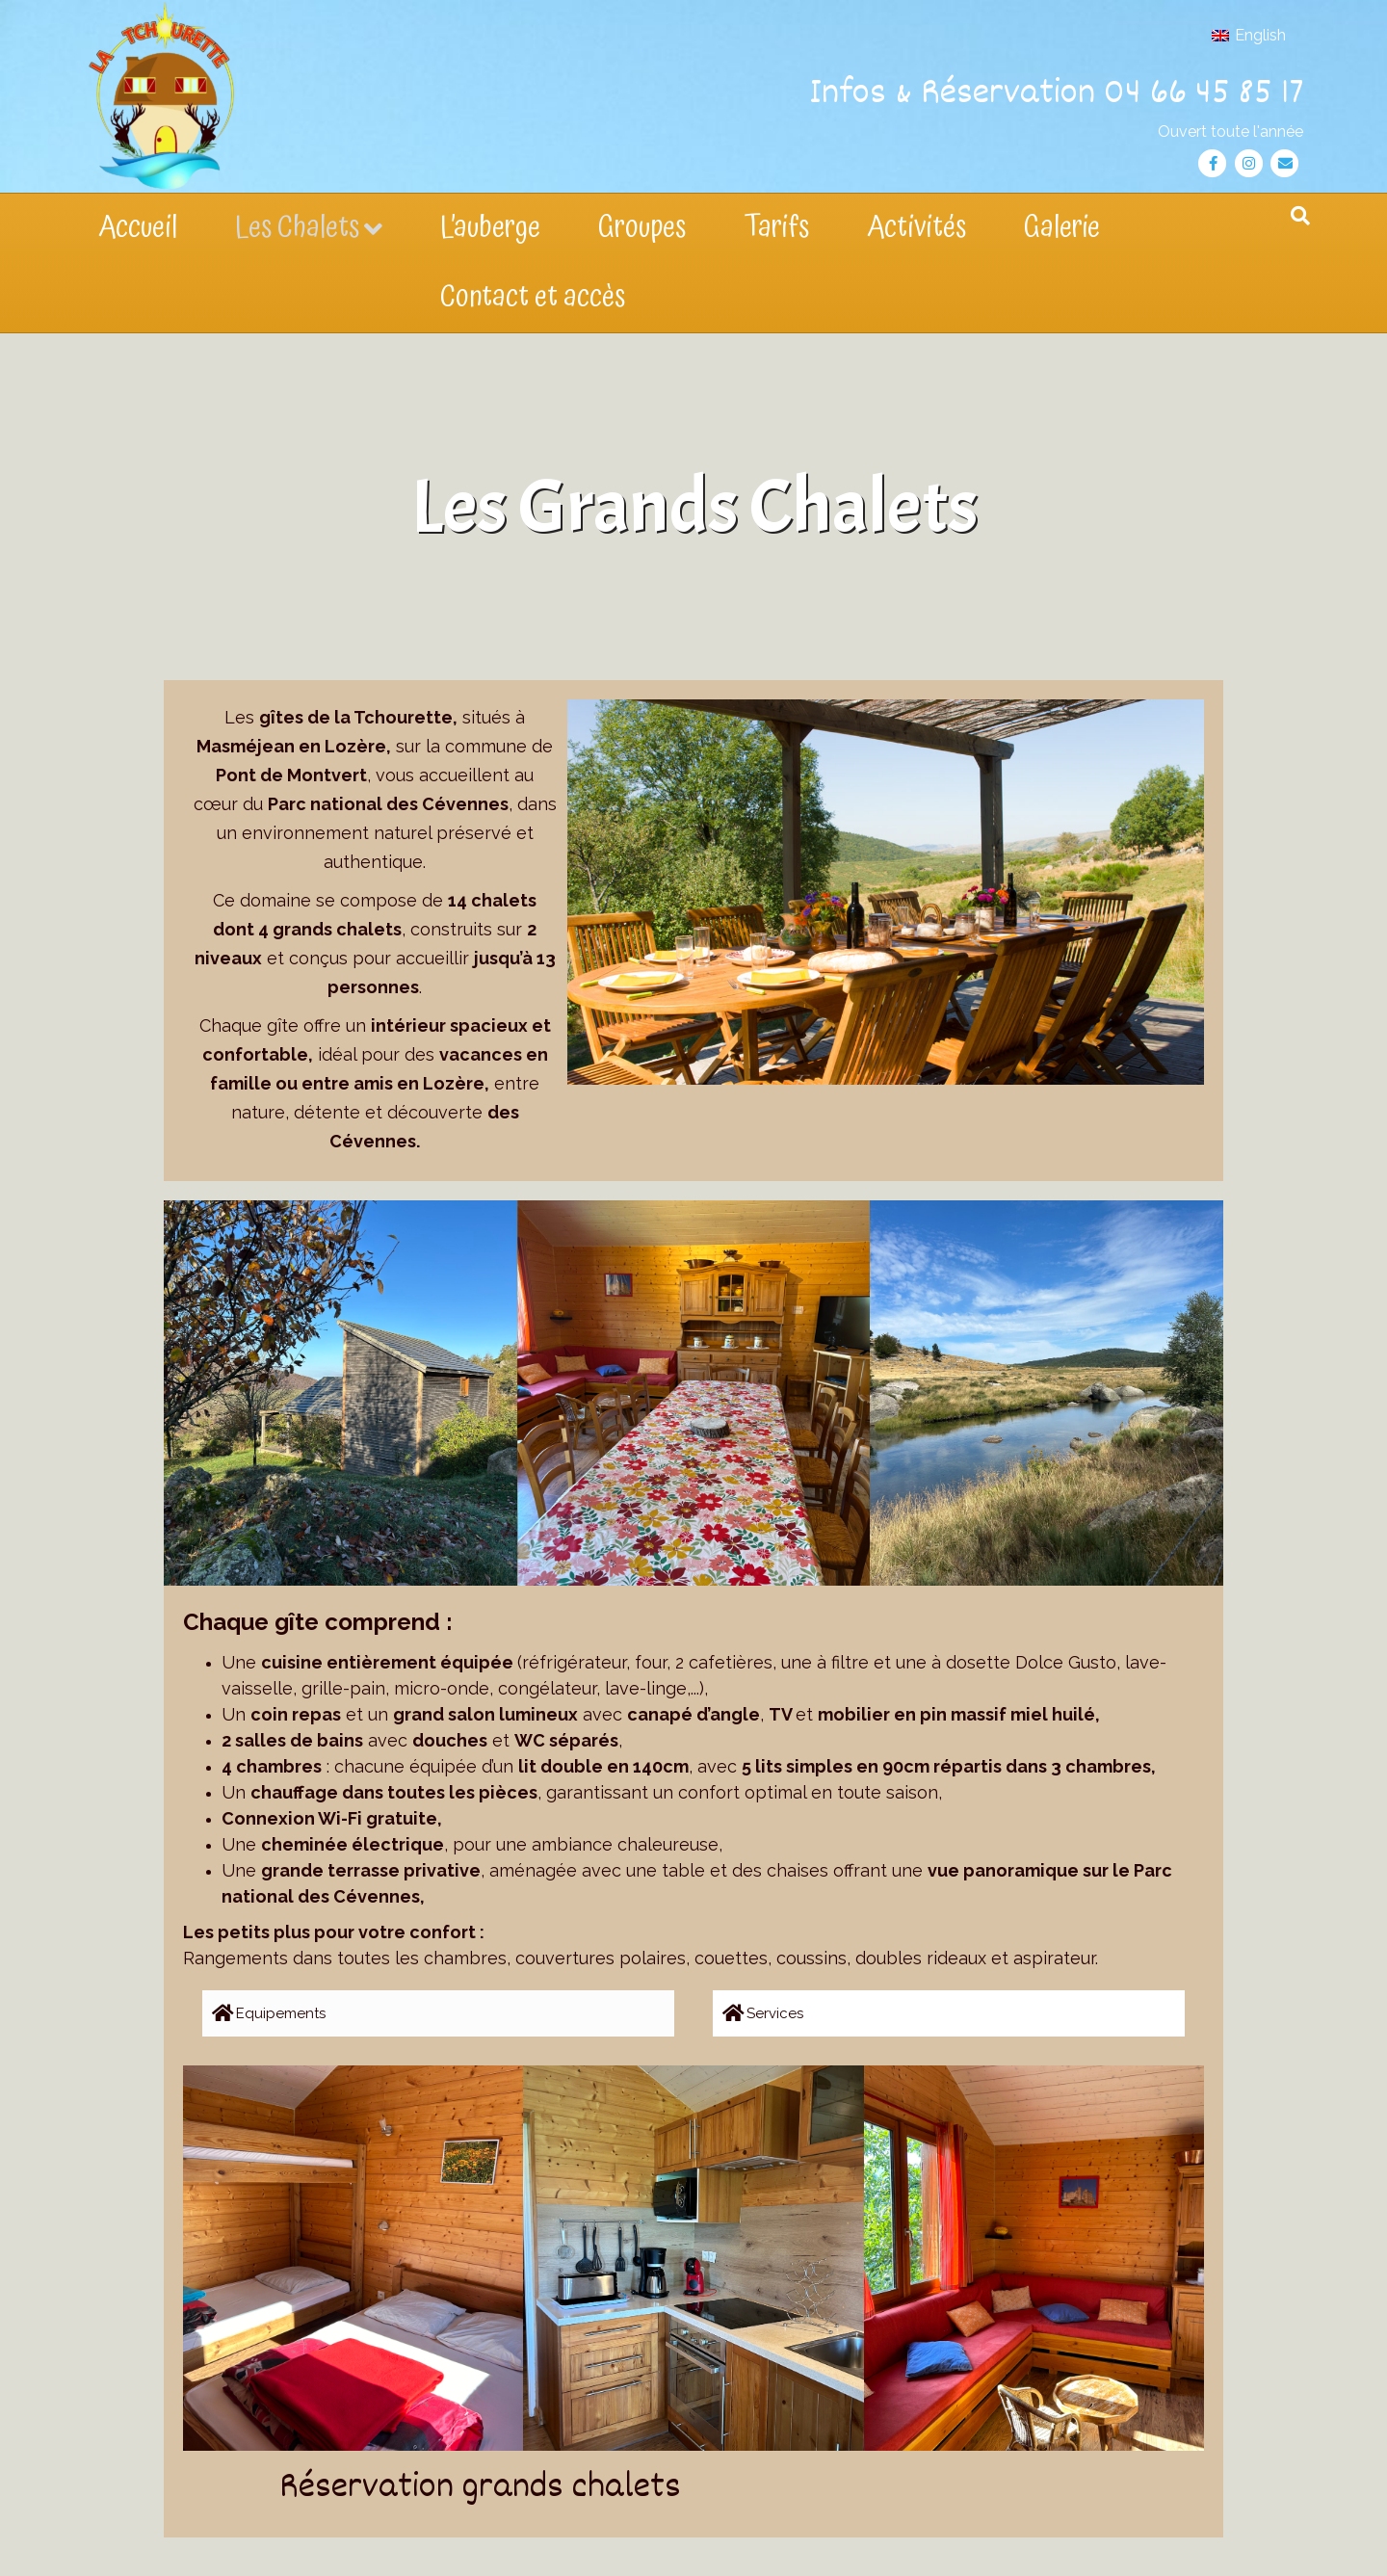  Describe the element at coordinates (438, 2013) in the screenshot. I see `[button]` at that location.